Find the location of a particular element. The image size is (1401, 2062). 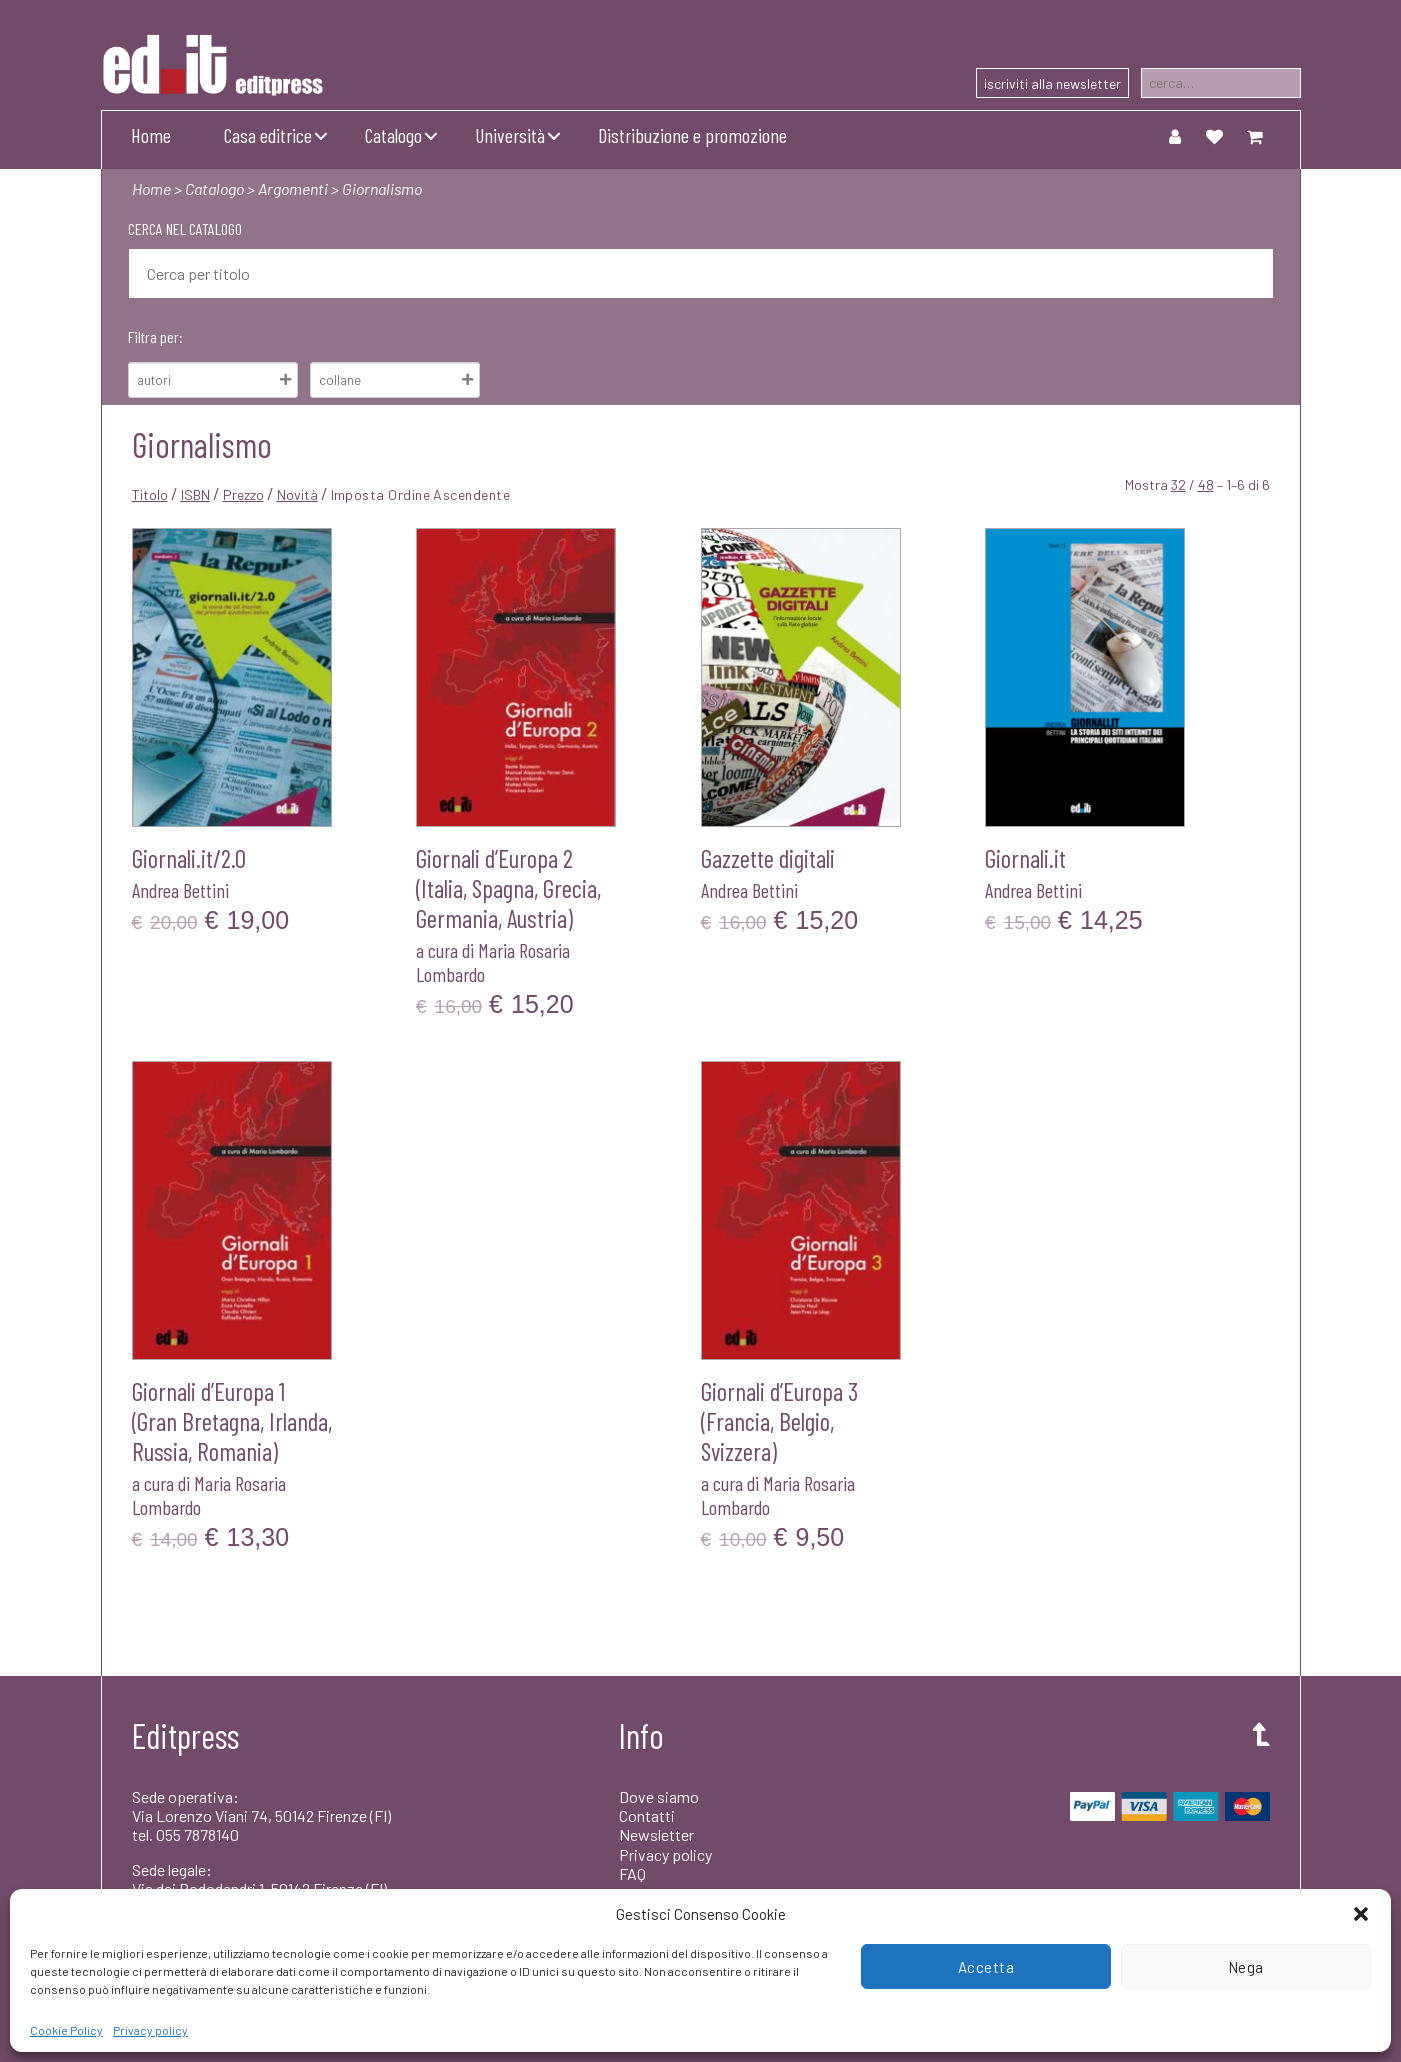

Argomenti is located at coordinates (293, 188).